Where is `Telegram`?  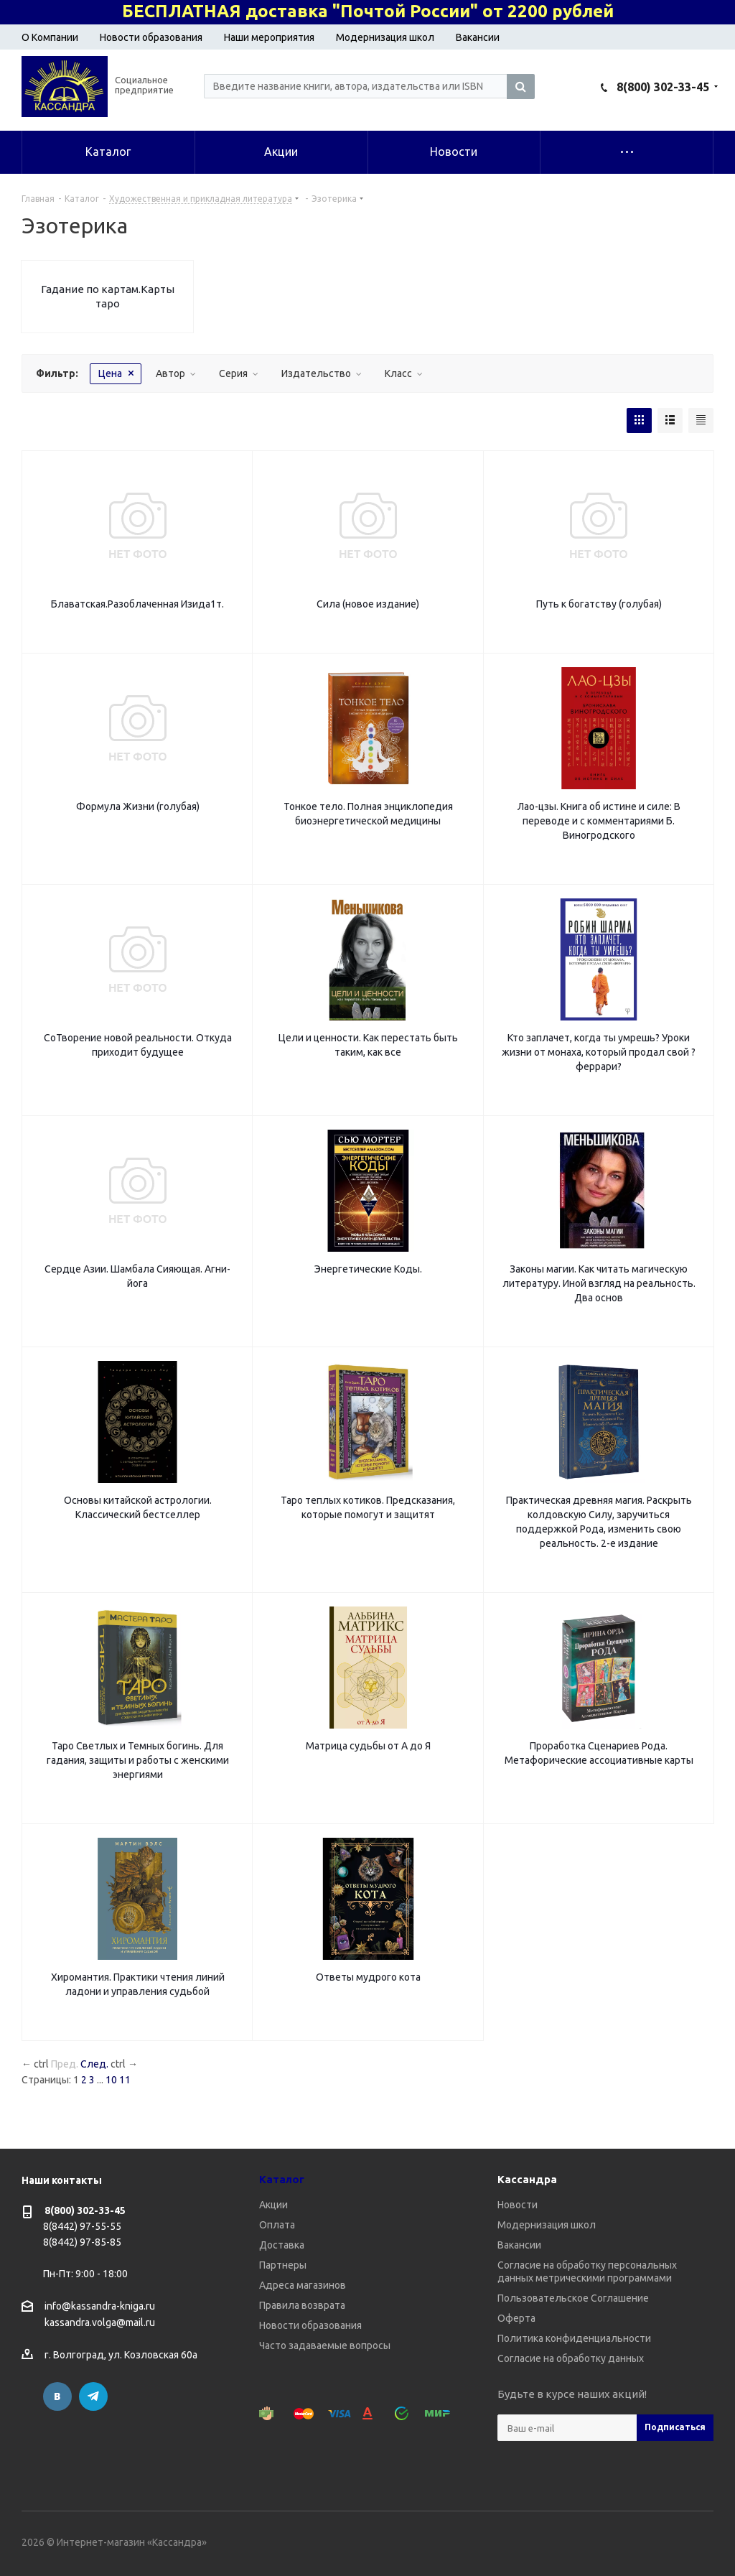
Telegram is located at coordinates (93, 2396).